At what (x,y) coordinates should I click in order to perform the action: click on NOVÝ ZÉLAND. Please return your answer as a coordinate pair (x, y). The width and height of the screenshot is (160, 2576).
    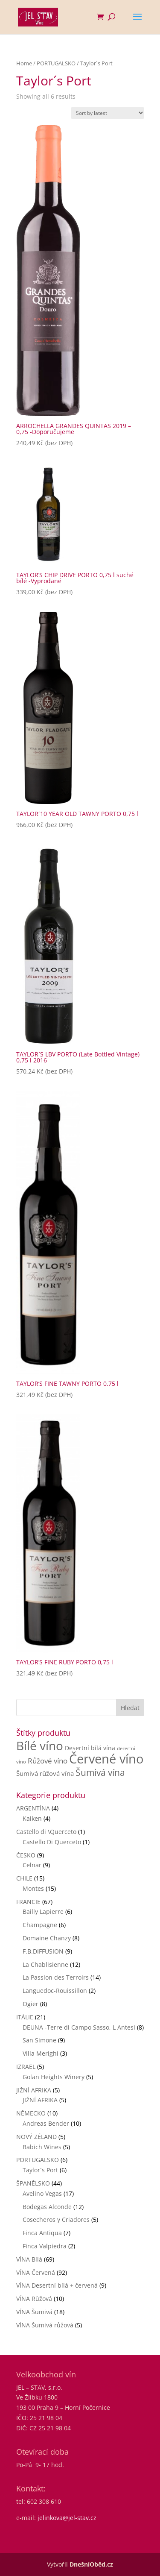
    Looking at the image, I should click on (36, 2137).